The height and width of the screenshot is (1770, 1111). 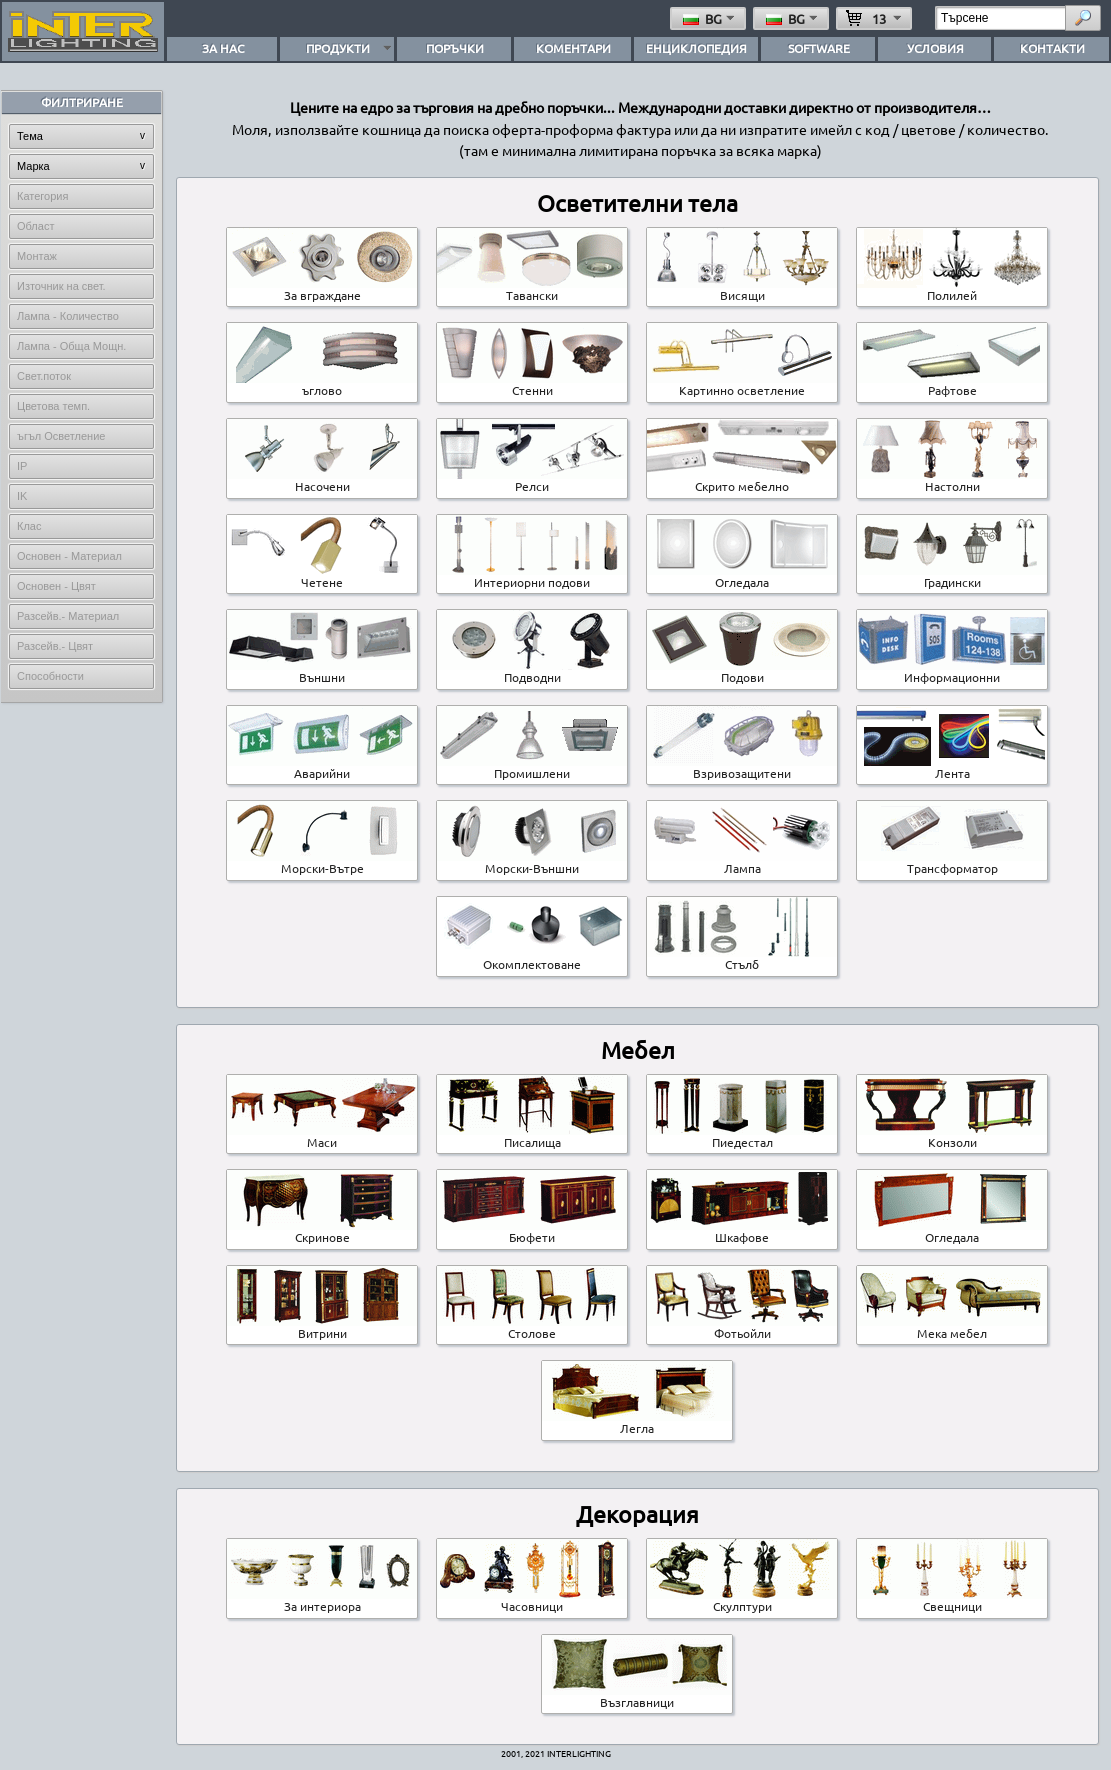 I want to click on Аварийни, so click(x=322, y=767).